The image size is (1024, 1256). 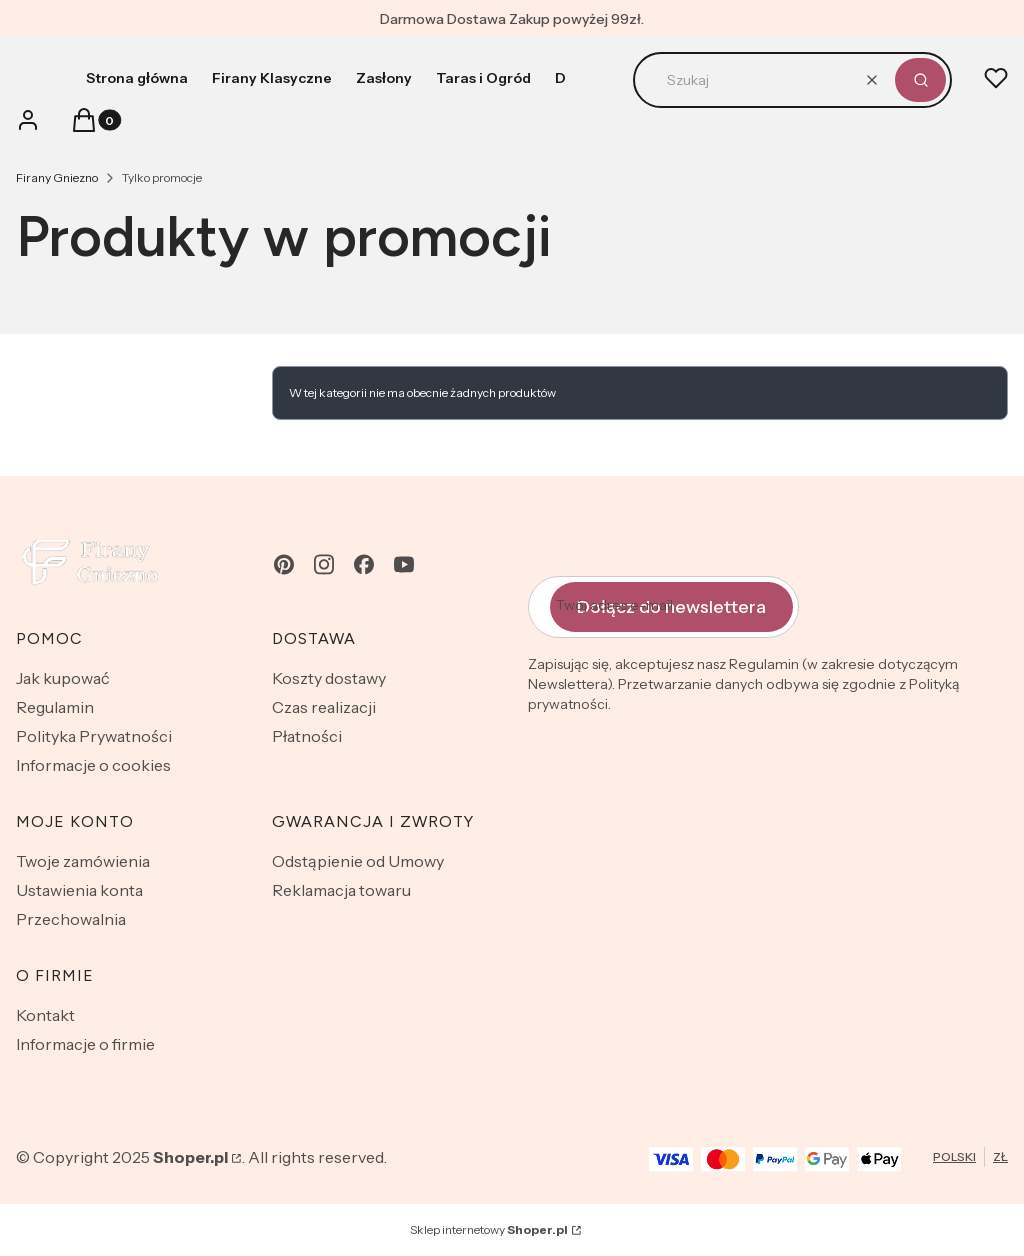 What do you see at coordinates (93, 765) in the screenshot?
I see `Informacje o cookies` at bounding box center [93, 765].